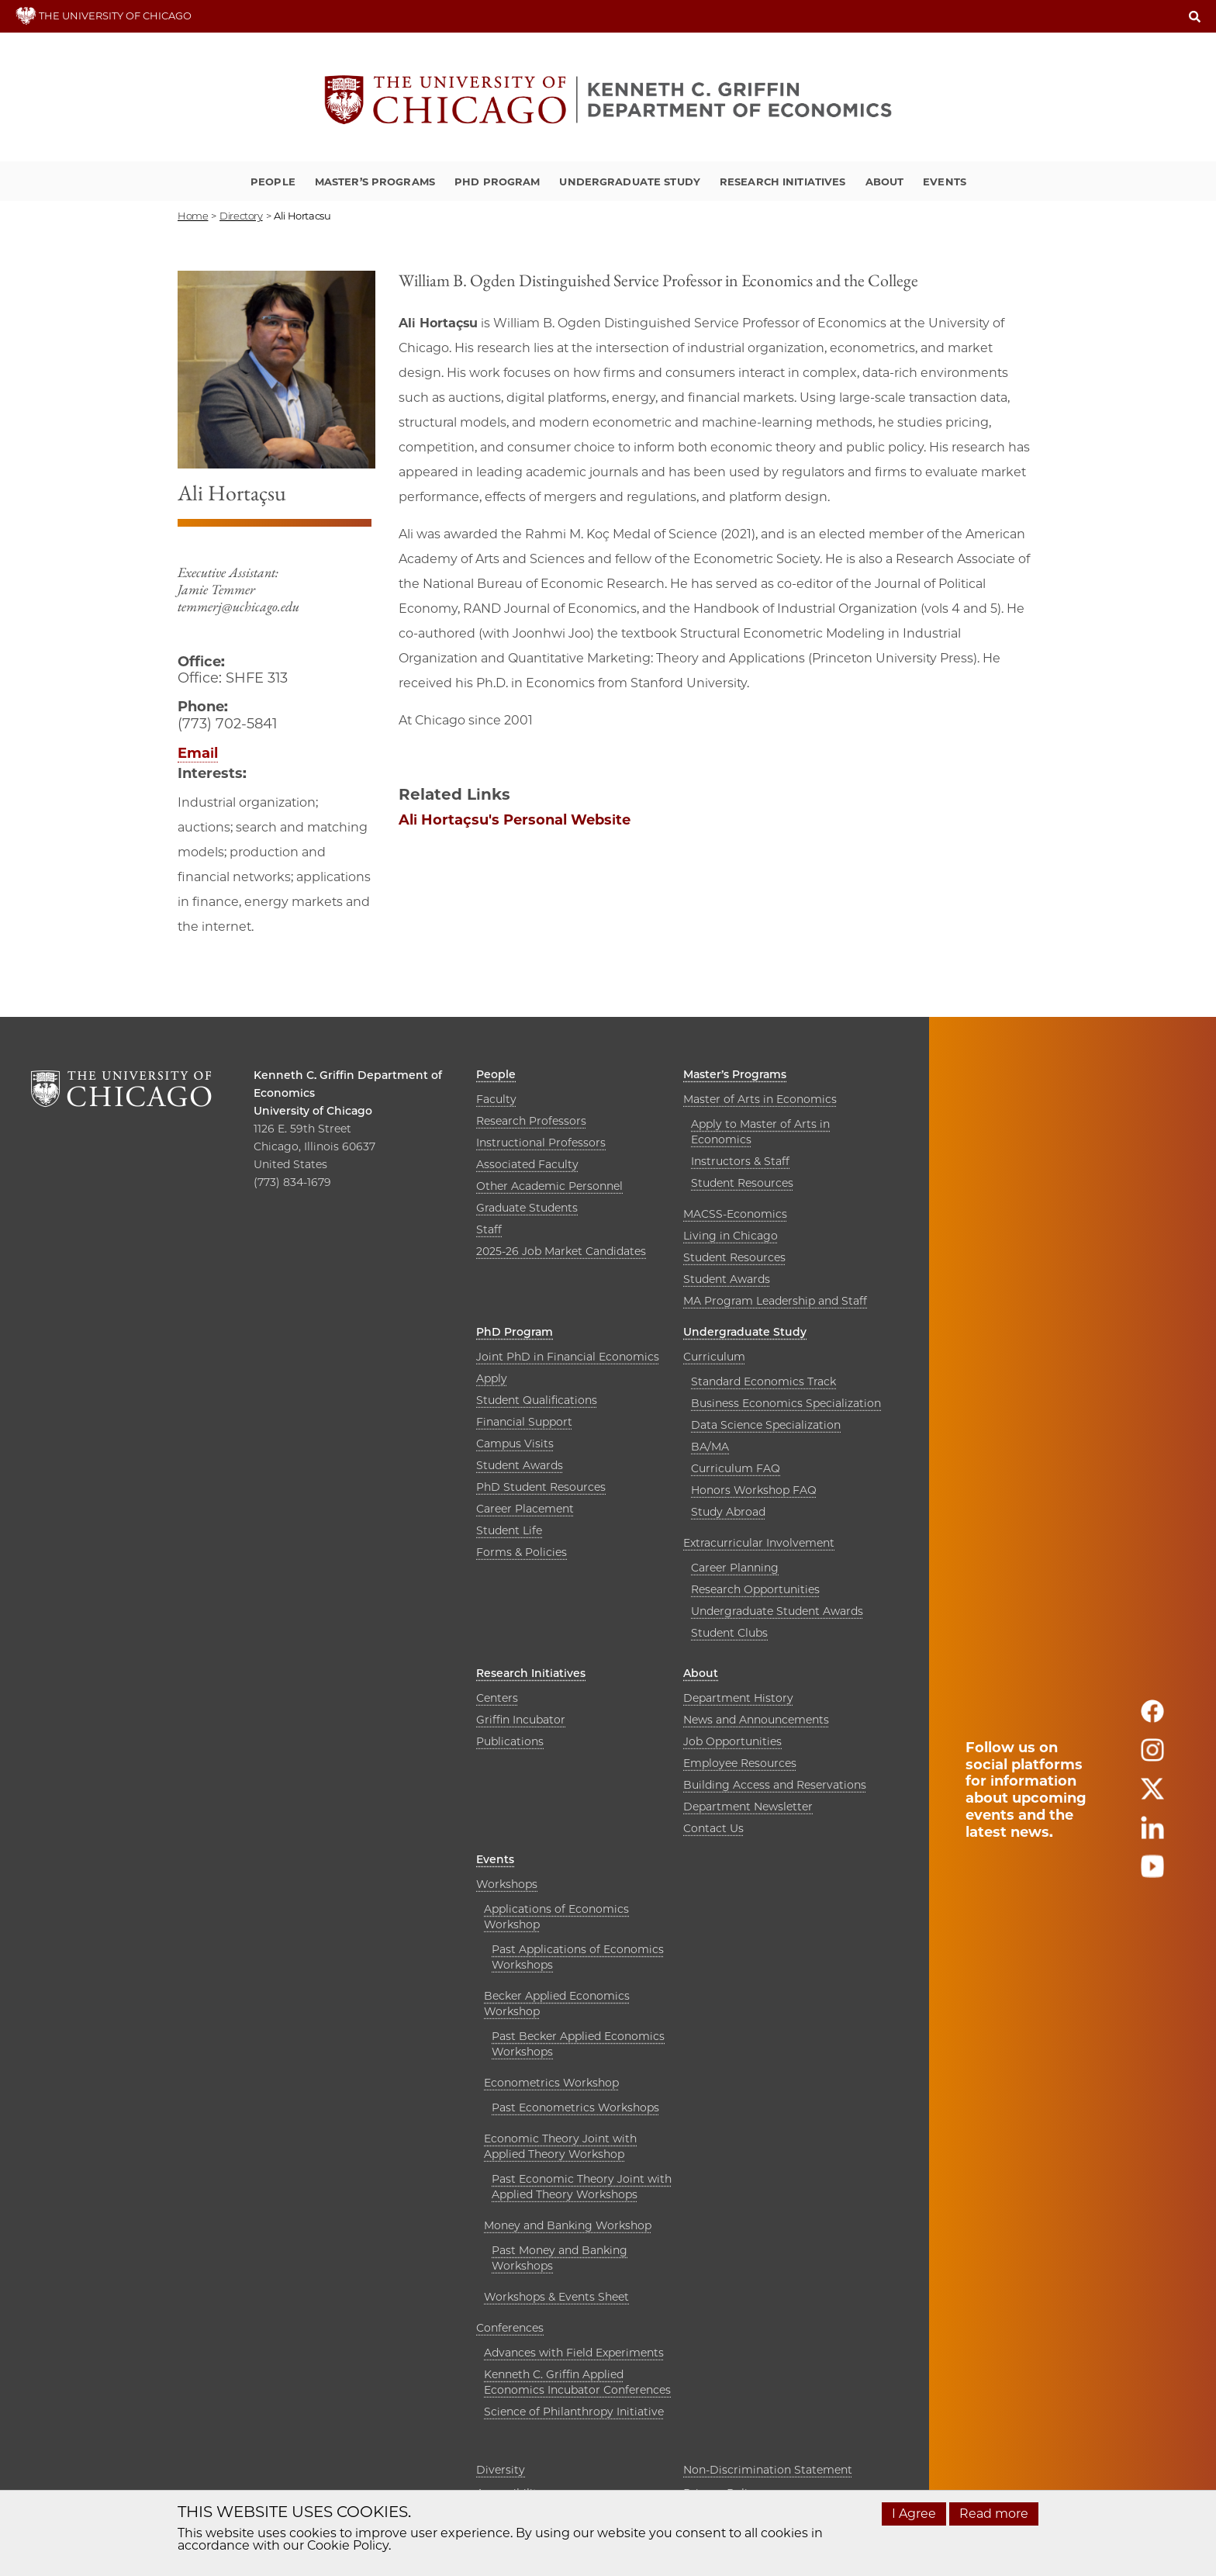  I want to click on University of Chicago, so click(313, 1111).